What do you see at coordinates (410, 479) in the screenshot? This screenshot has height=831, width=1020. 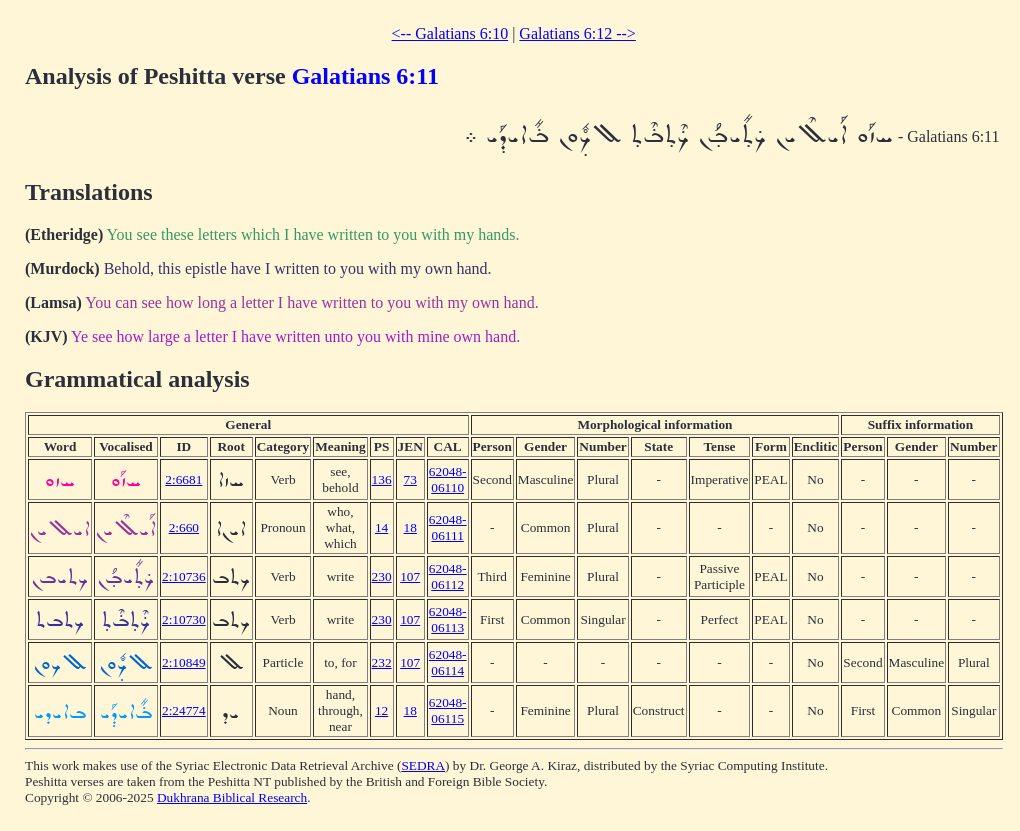 I see `73` at bounding box center [410, 479].